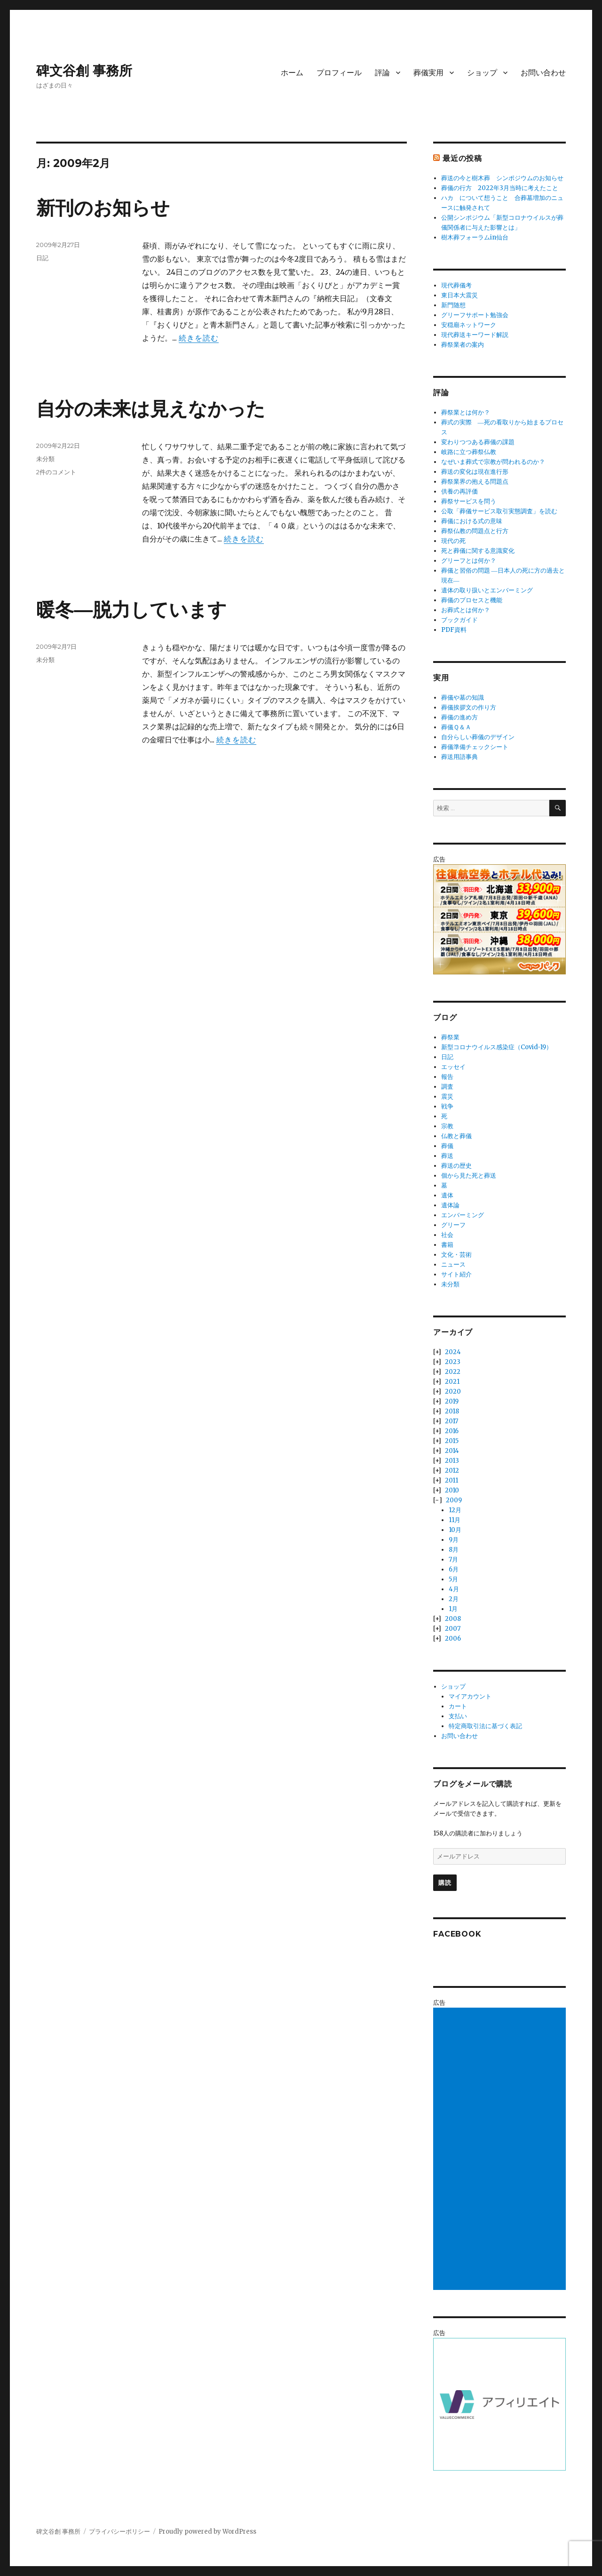 This screenshot has width=602, height=2576. I want to click on 樹木葬フォーラムin仙台, so click(474, 237).